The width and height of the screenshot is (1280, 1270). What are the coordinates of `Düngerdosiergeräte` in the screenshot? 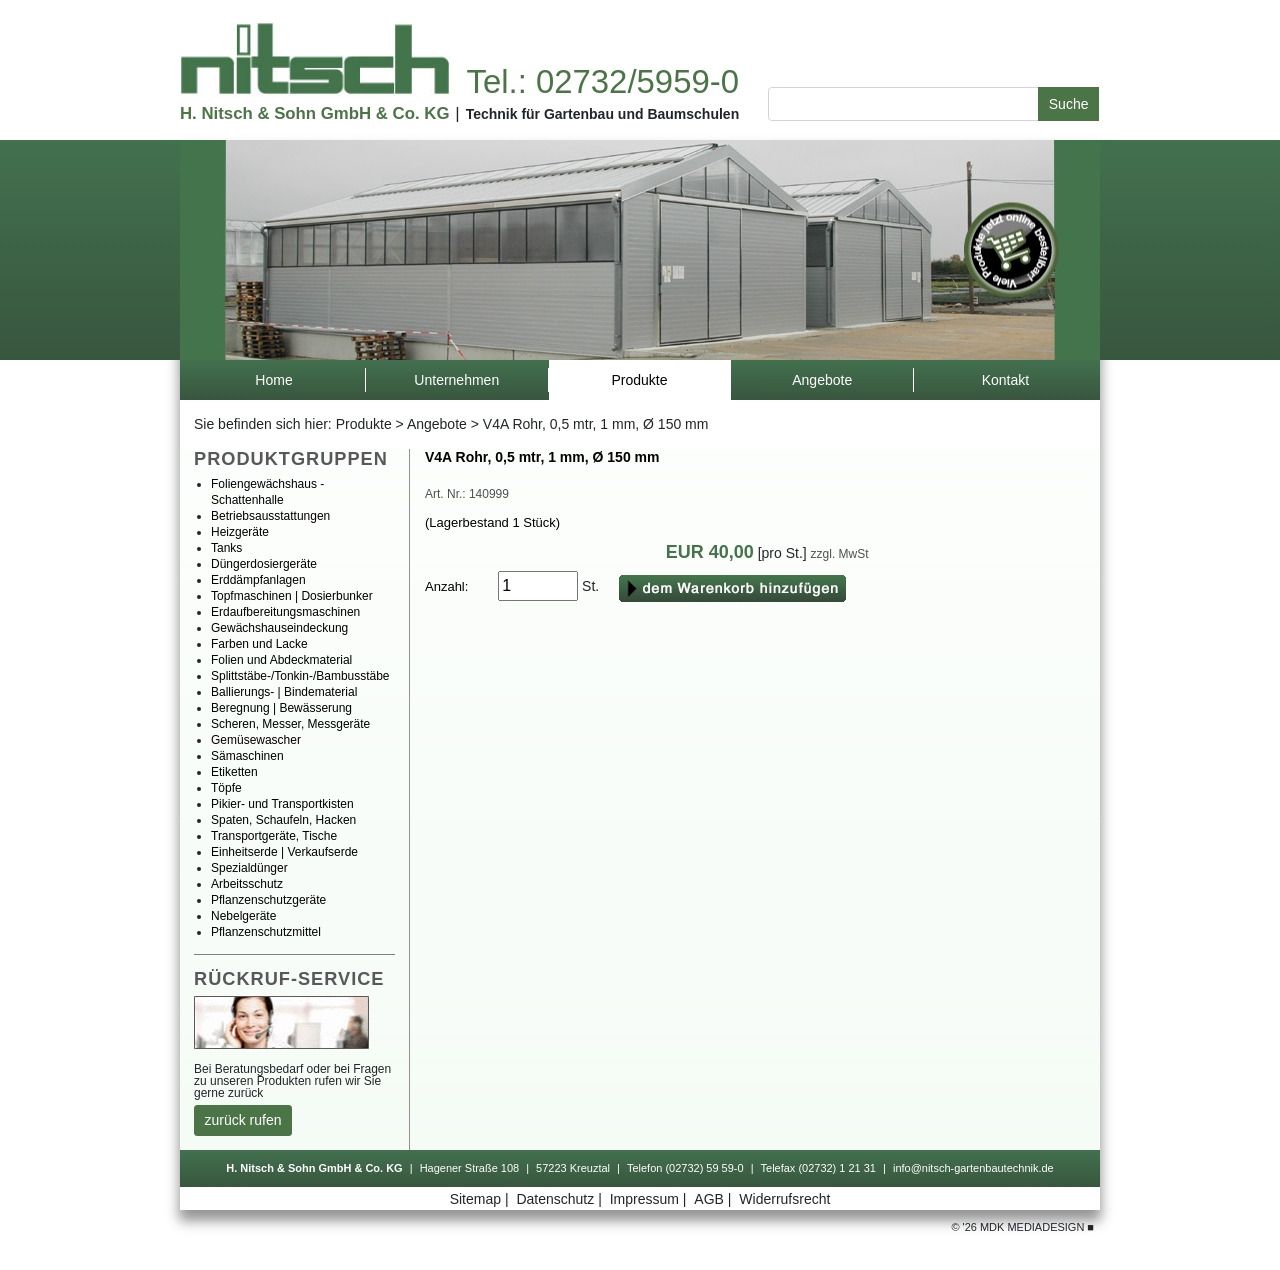 It's located at (264, 564).